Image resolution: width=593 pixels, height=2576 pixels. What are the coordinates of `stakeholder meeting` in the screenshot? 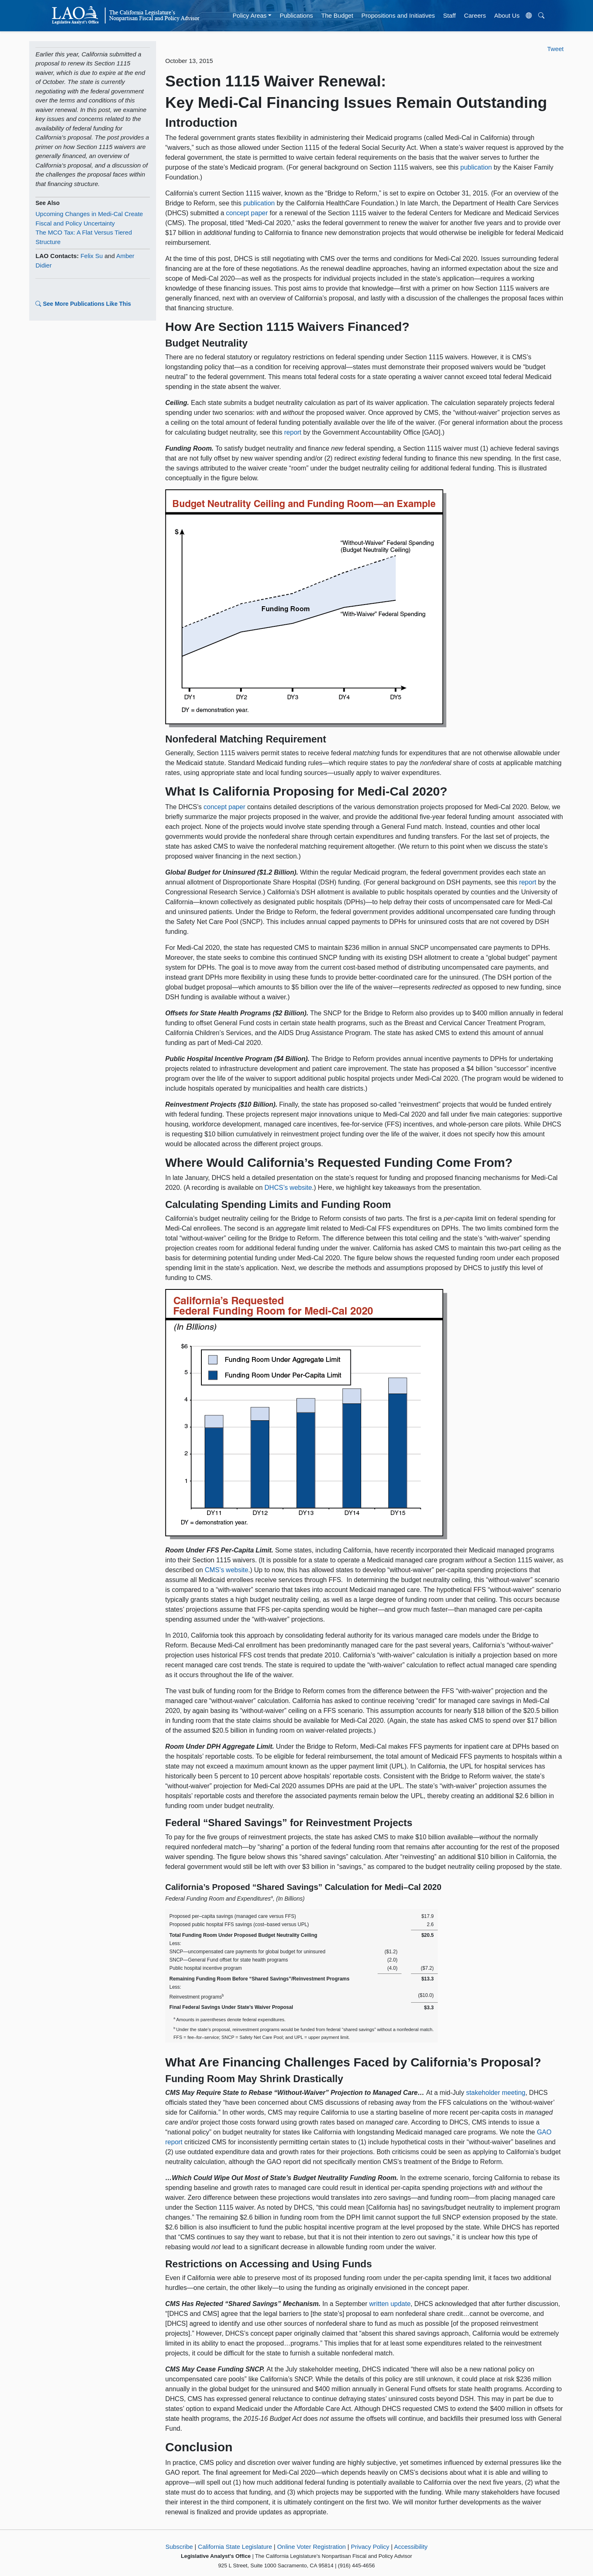 It's located at (495, 2092).